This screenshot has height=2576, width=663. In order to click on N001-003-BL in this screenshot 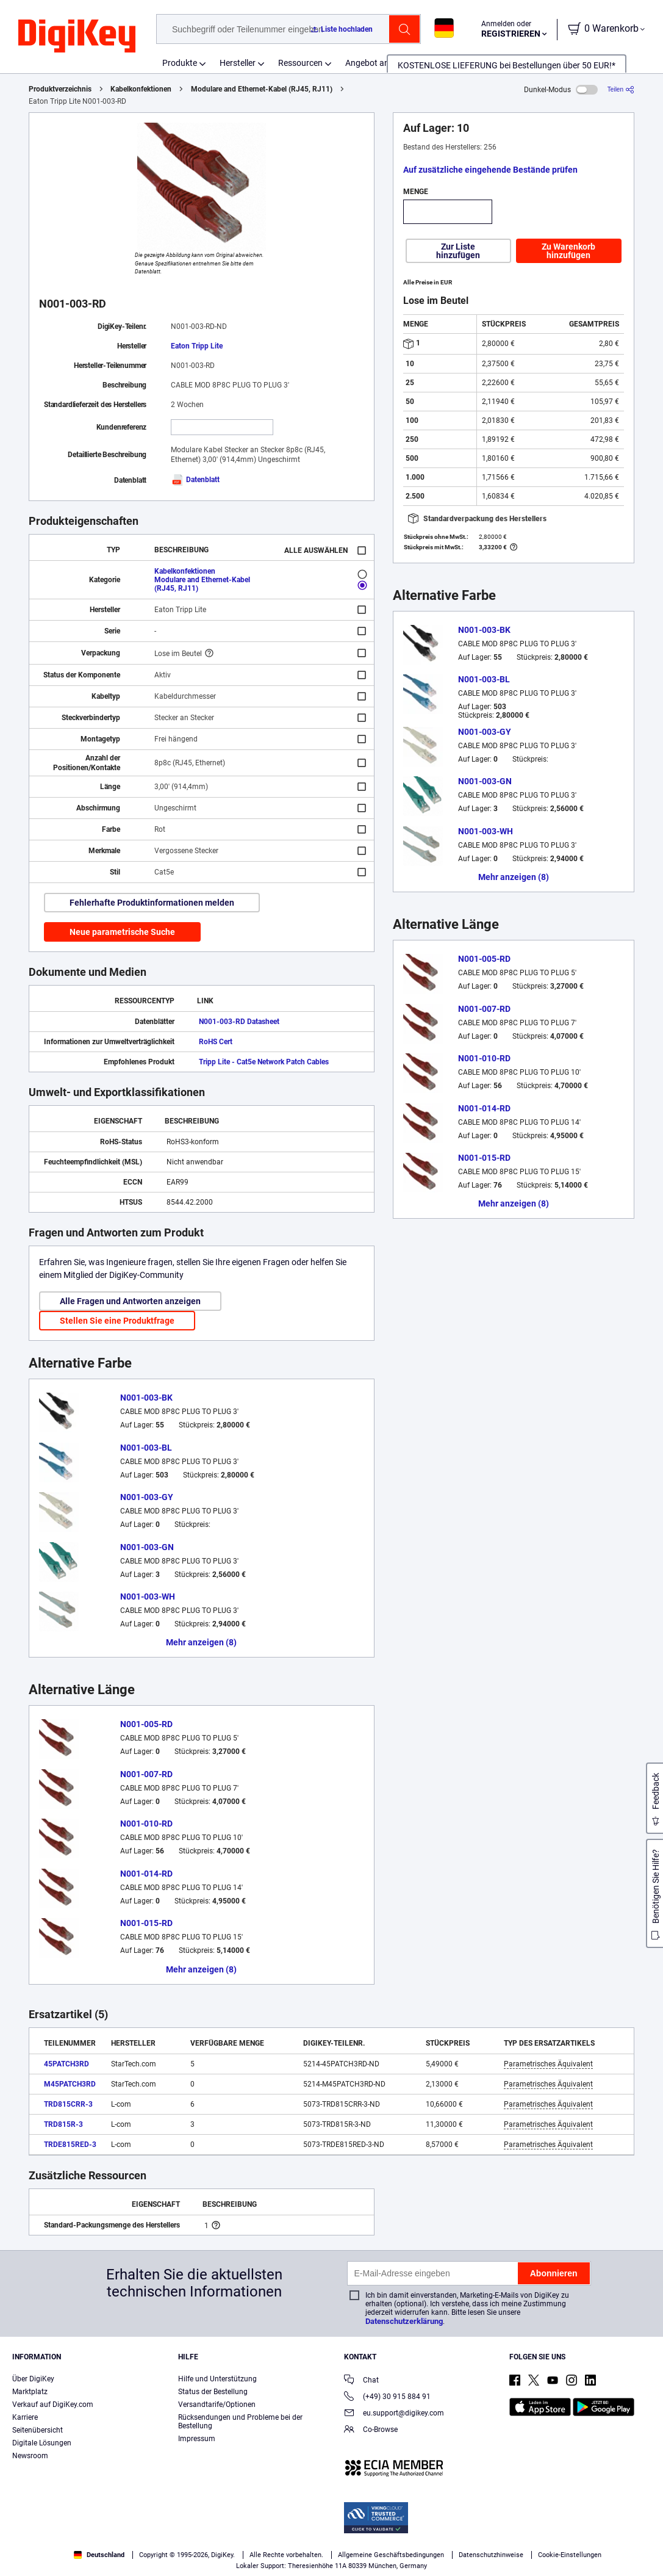, I will do `click(146, 1447)`.